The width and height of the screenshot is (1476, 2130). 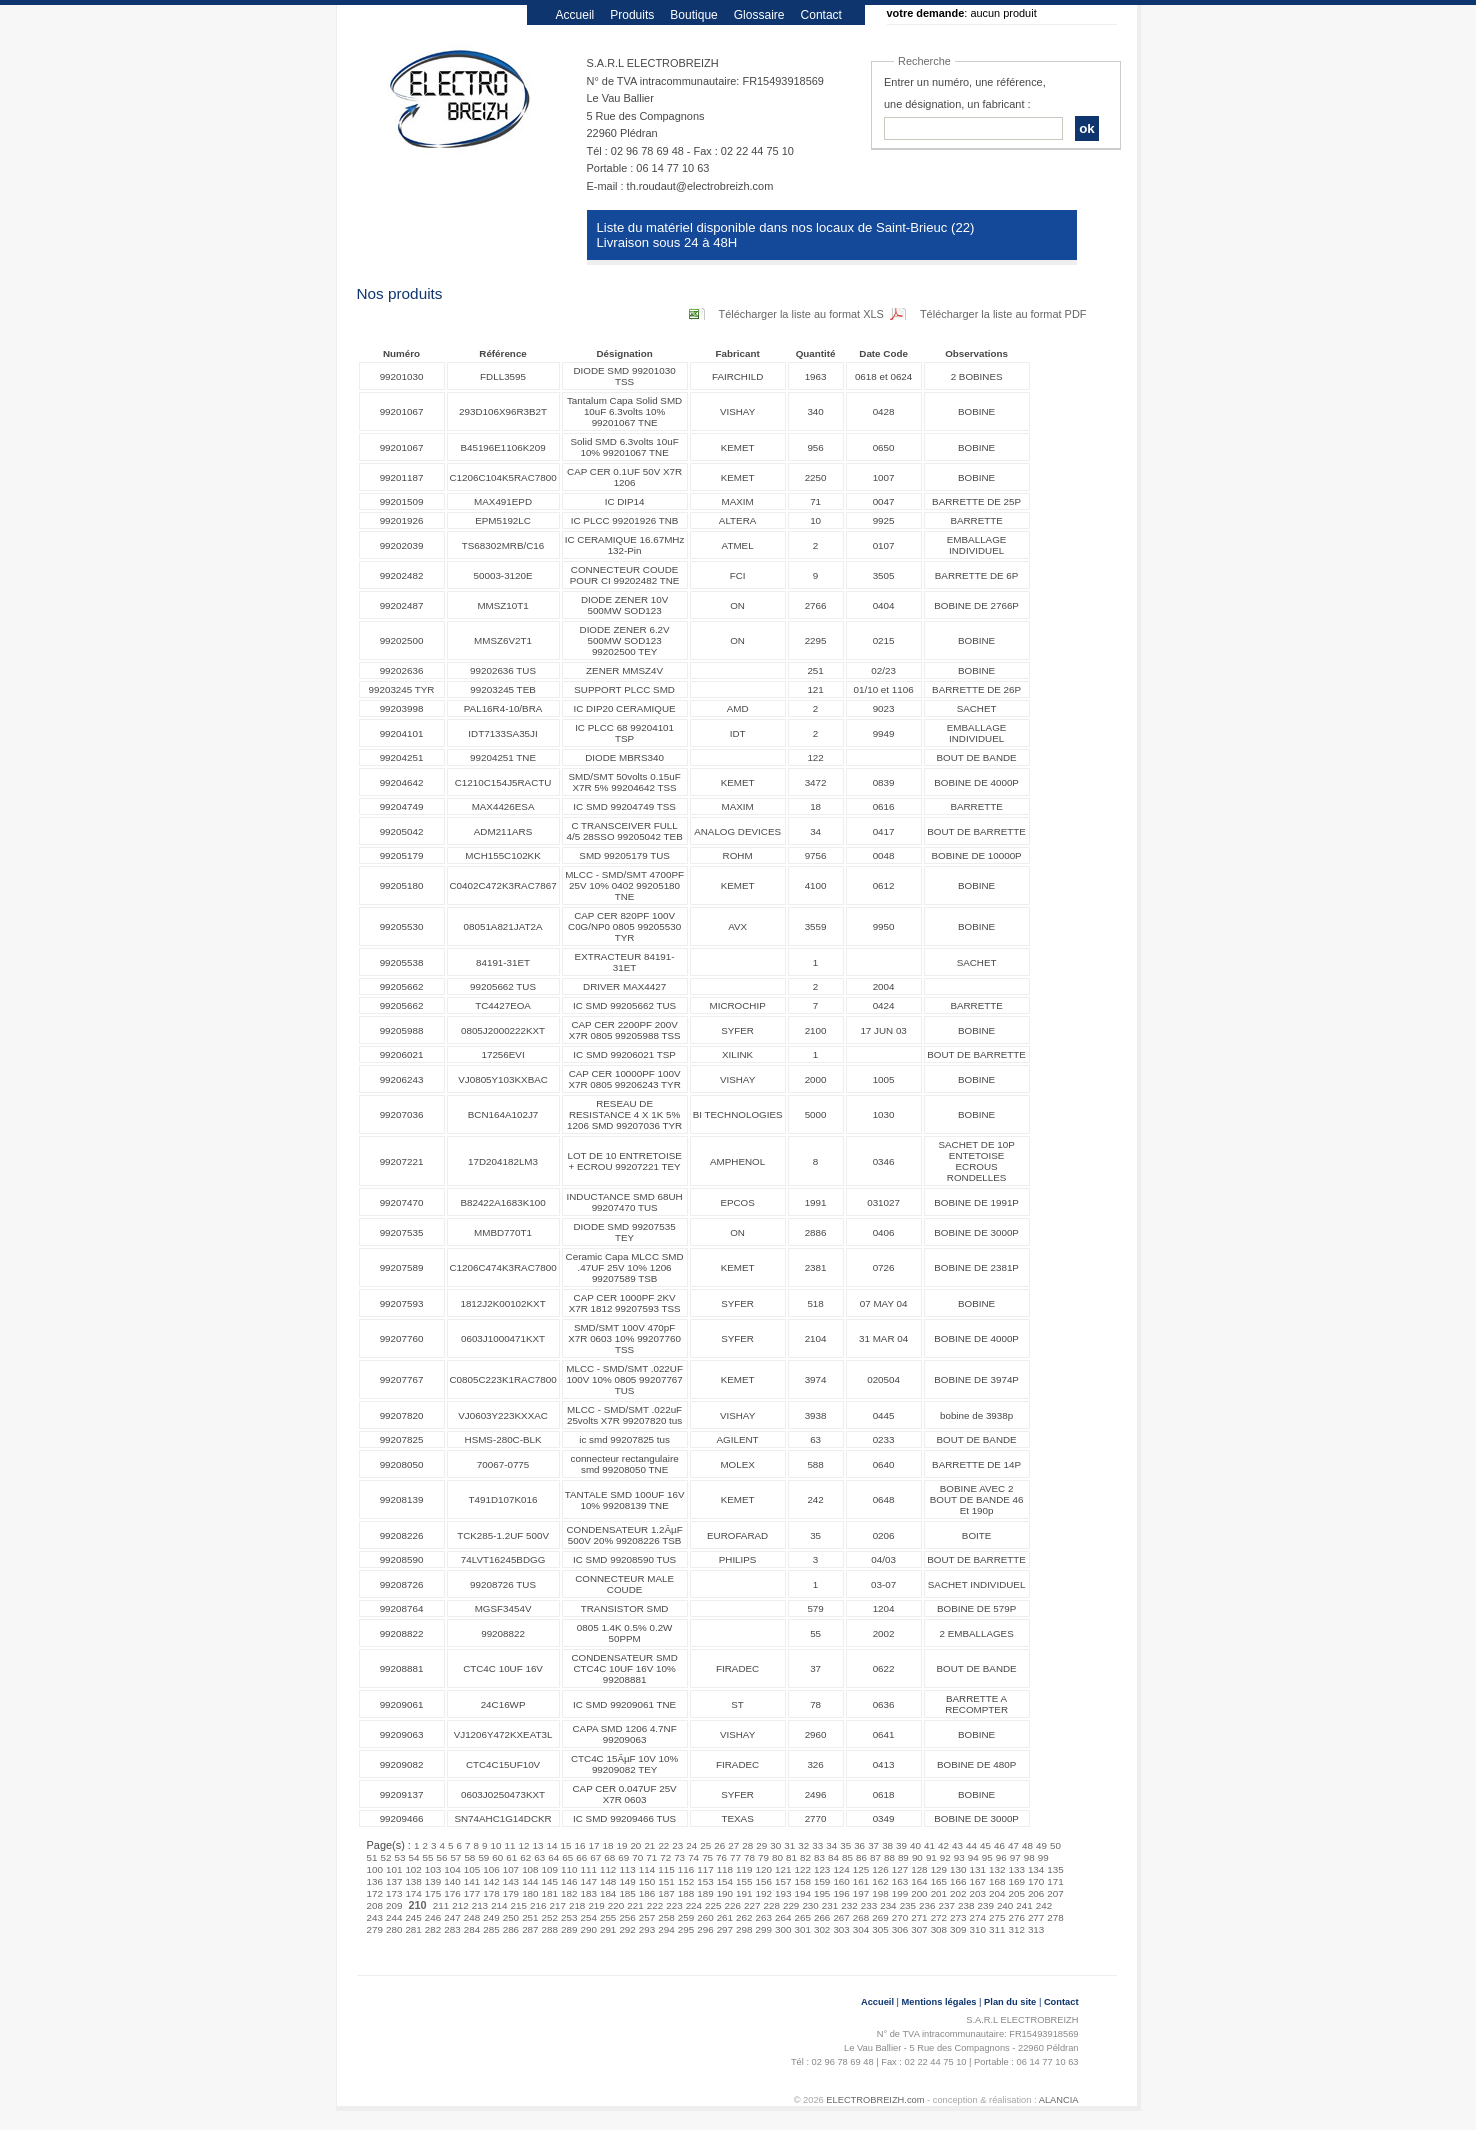 I want to click on 203, so click(x=978, y=1893).